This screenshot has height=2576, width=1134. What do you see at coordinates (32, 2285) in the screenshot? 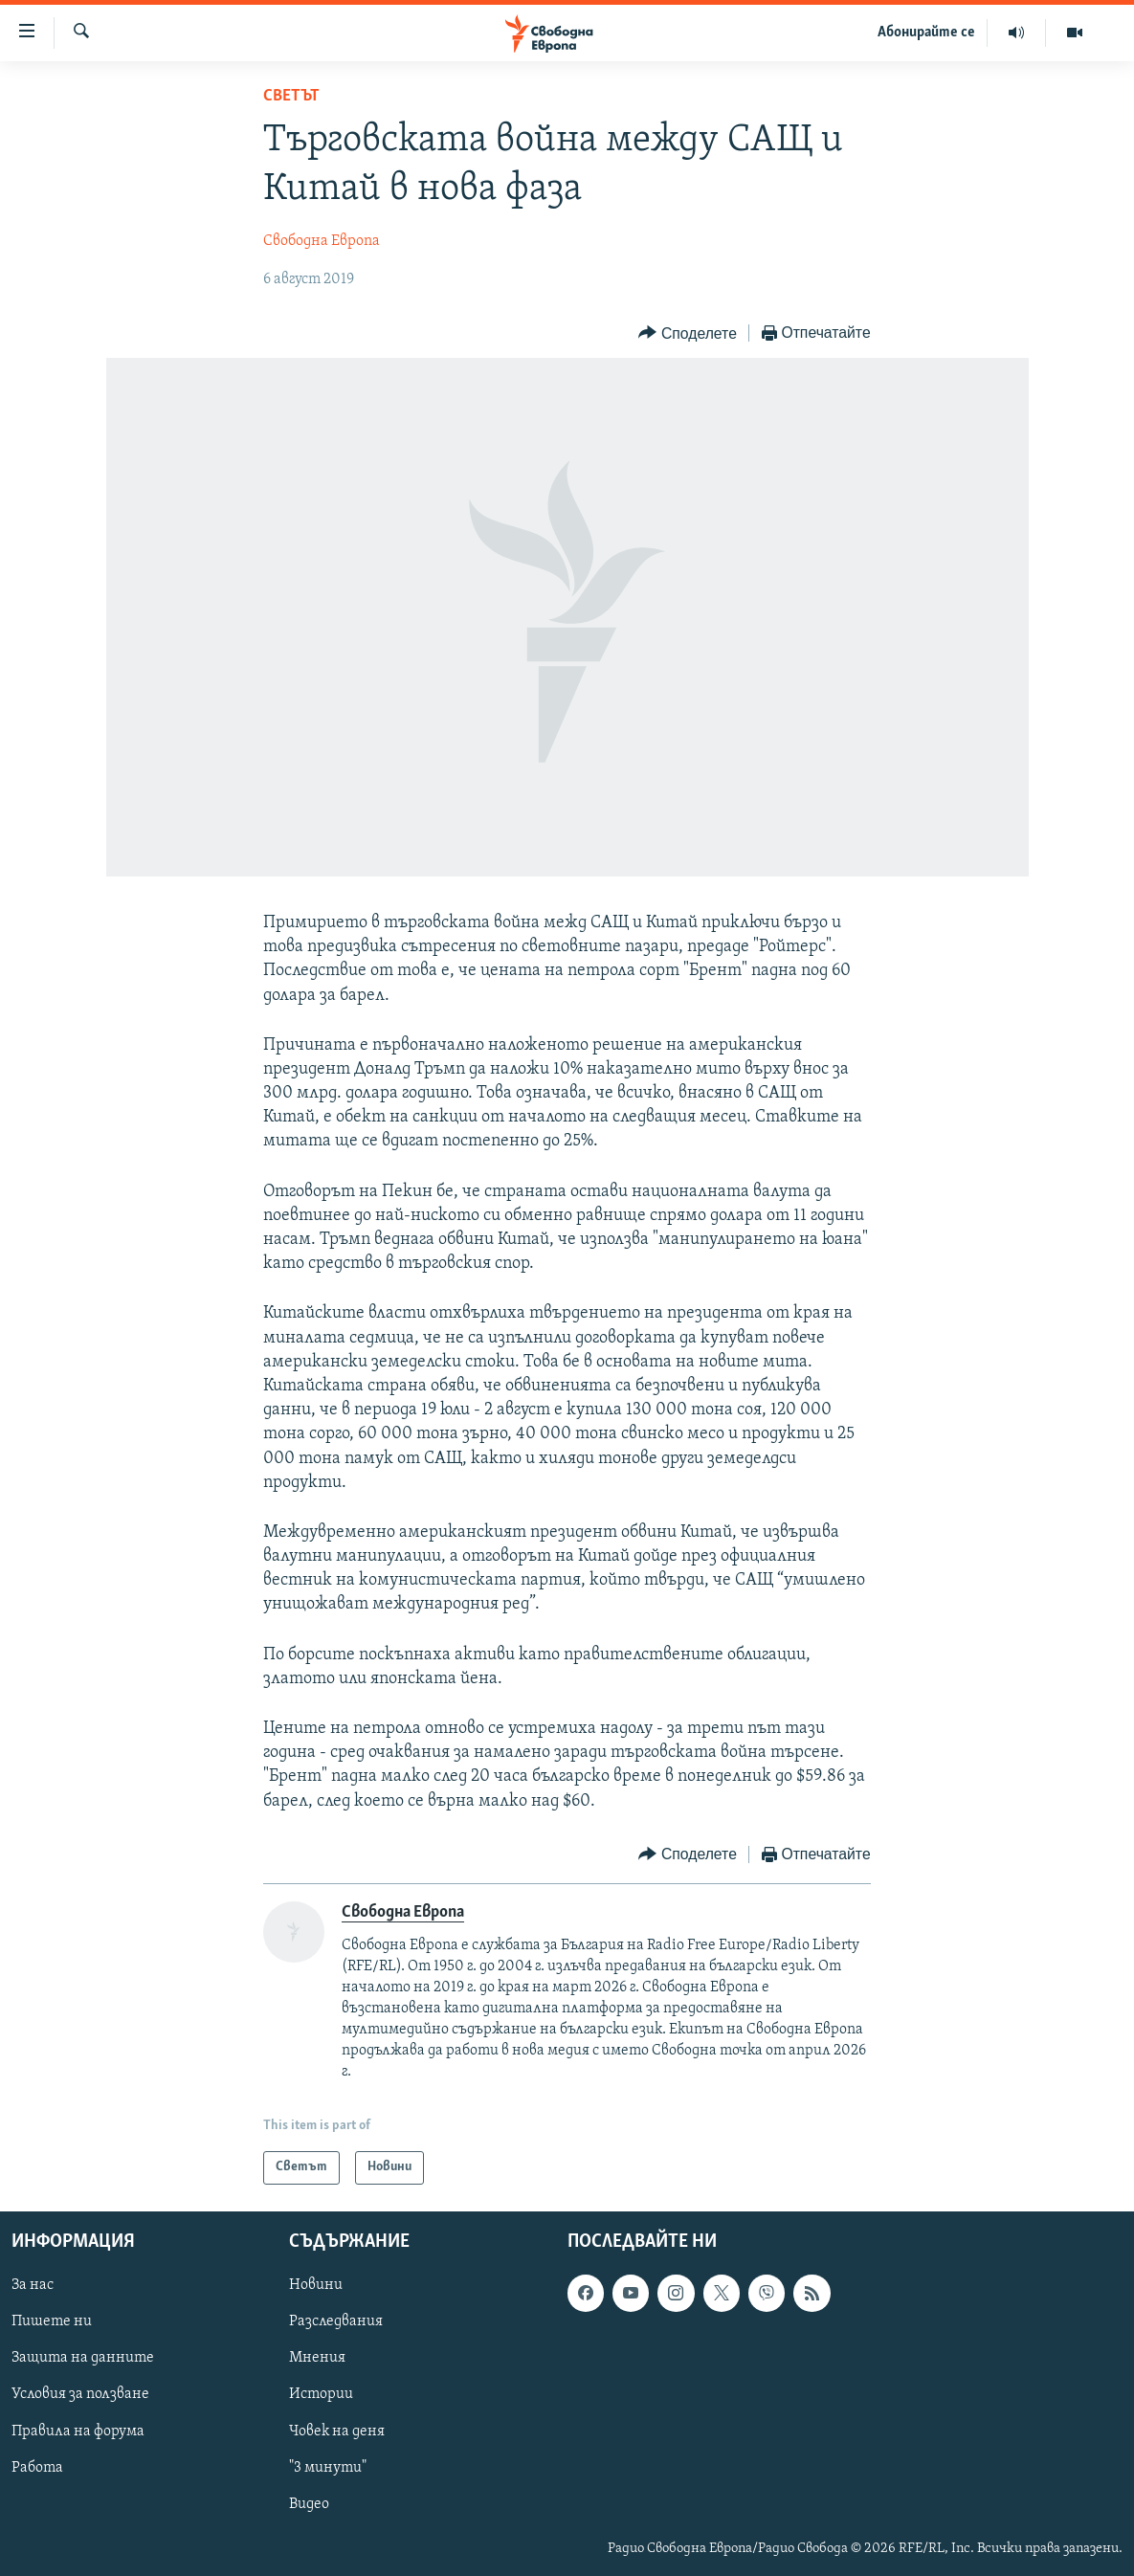
I see `За нас` at bounding box center [32, 2285].